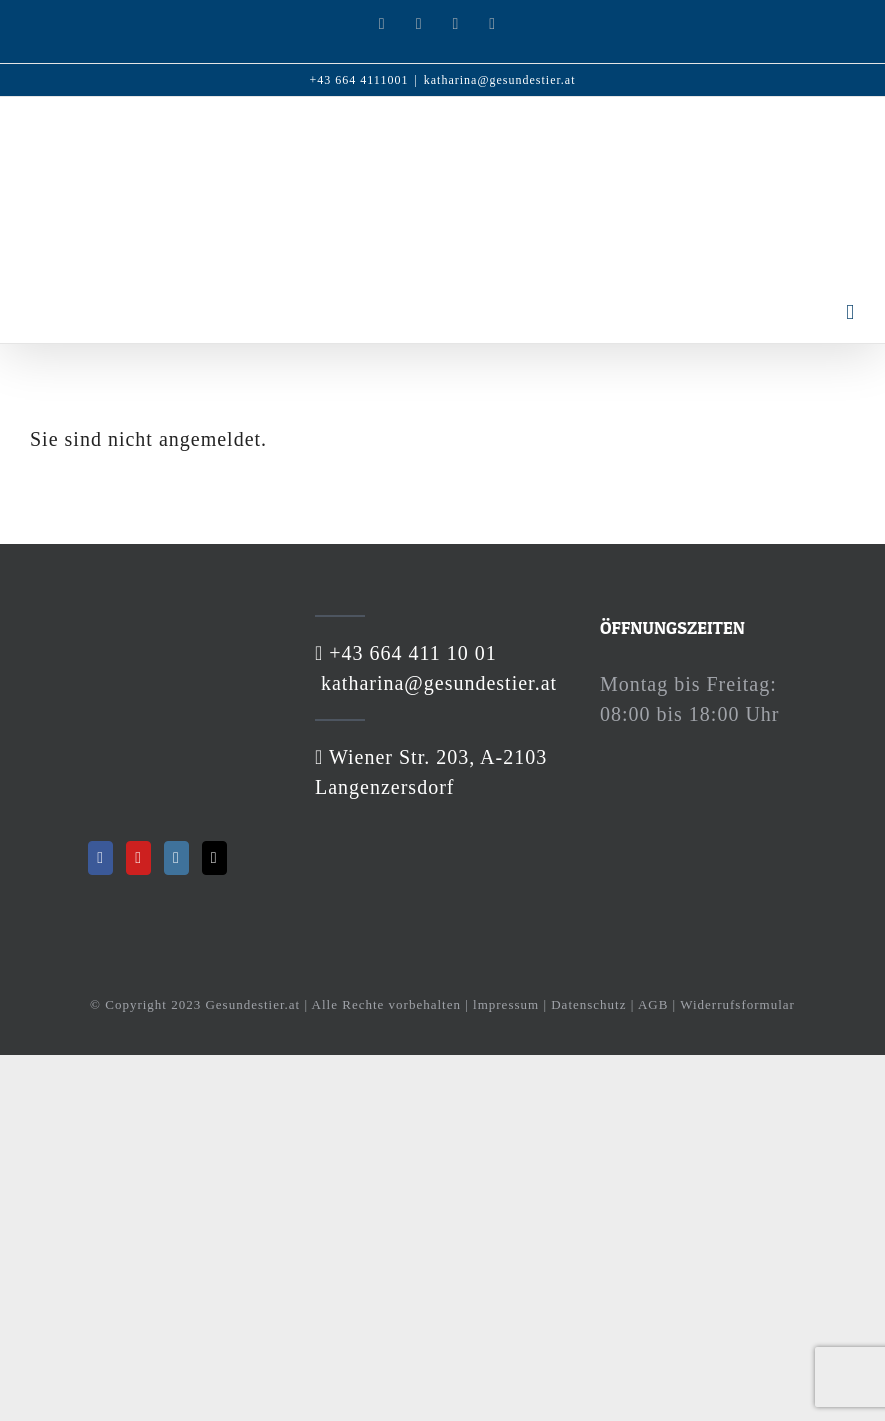  Describe the element at coordinates (506, 1004) in the screenshot. I see `lmpressum` at that location.